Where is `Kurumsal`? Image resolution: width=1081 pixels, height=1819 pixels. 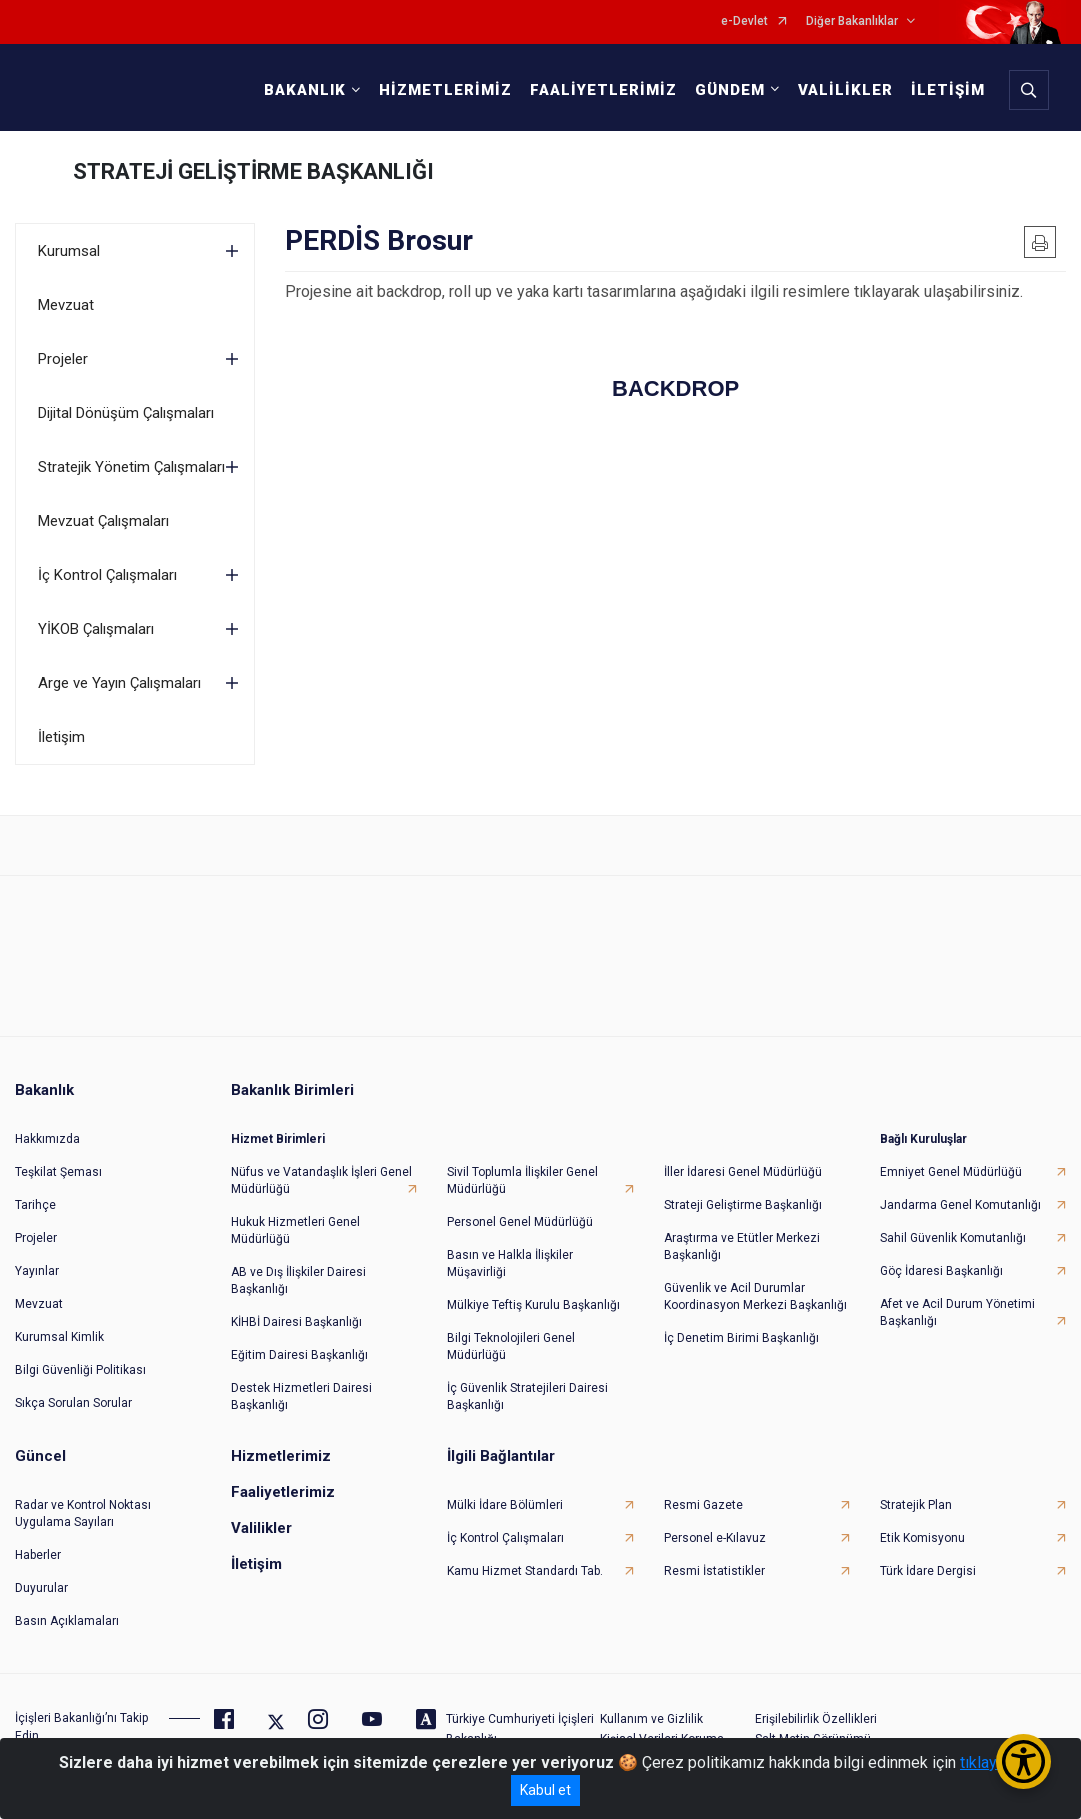
Kurumsal is located at coordinates (69, 251).